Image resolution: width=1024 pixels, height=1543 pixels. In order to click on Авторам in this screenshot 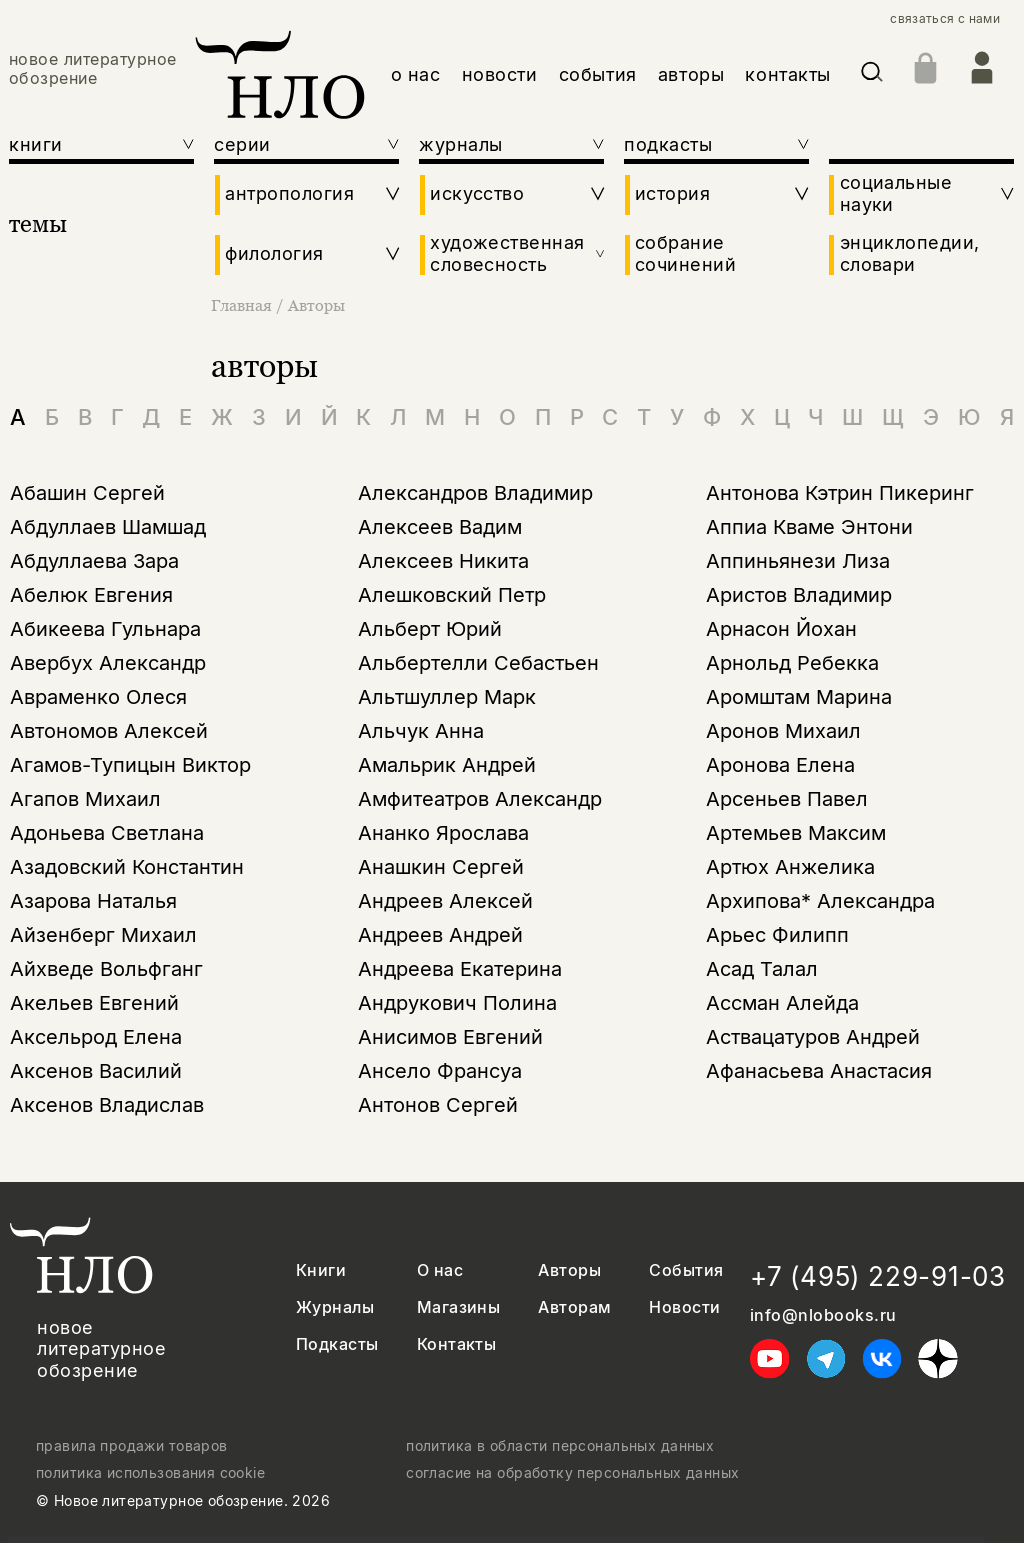, I will do `click(574, 1307)`.